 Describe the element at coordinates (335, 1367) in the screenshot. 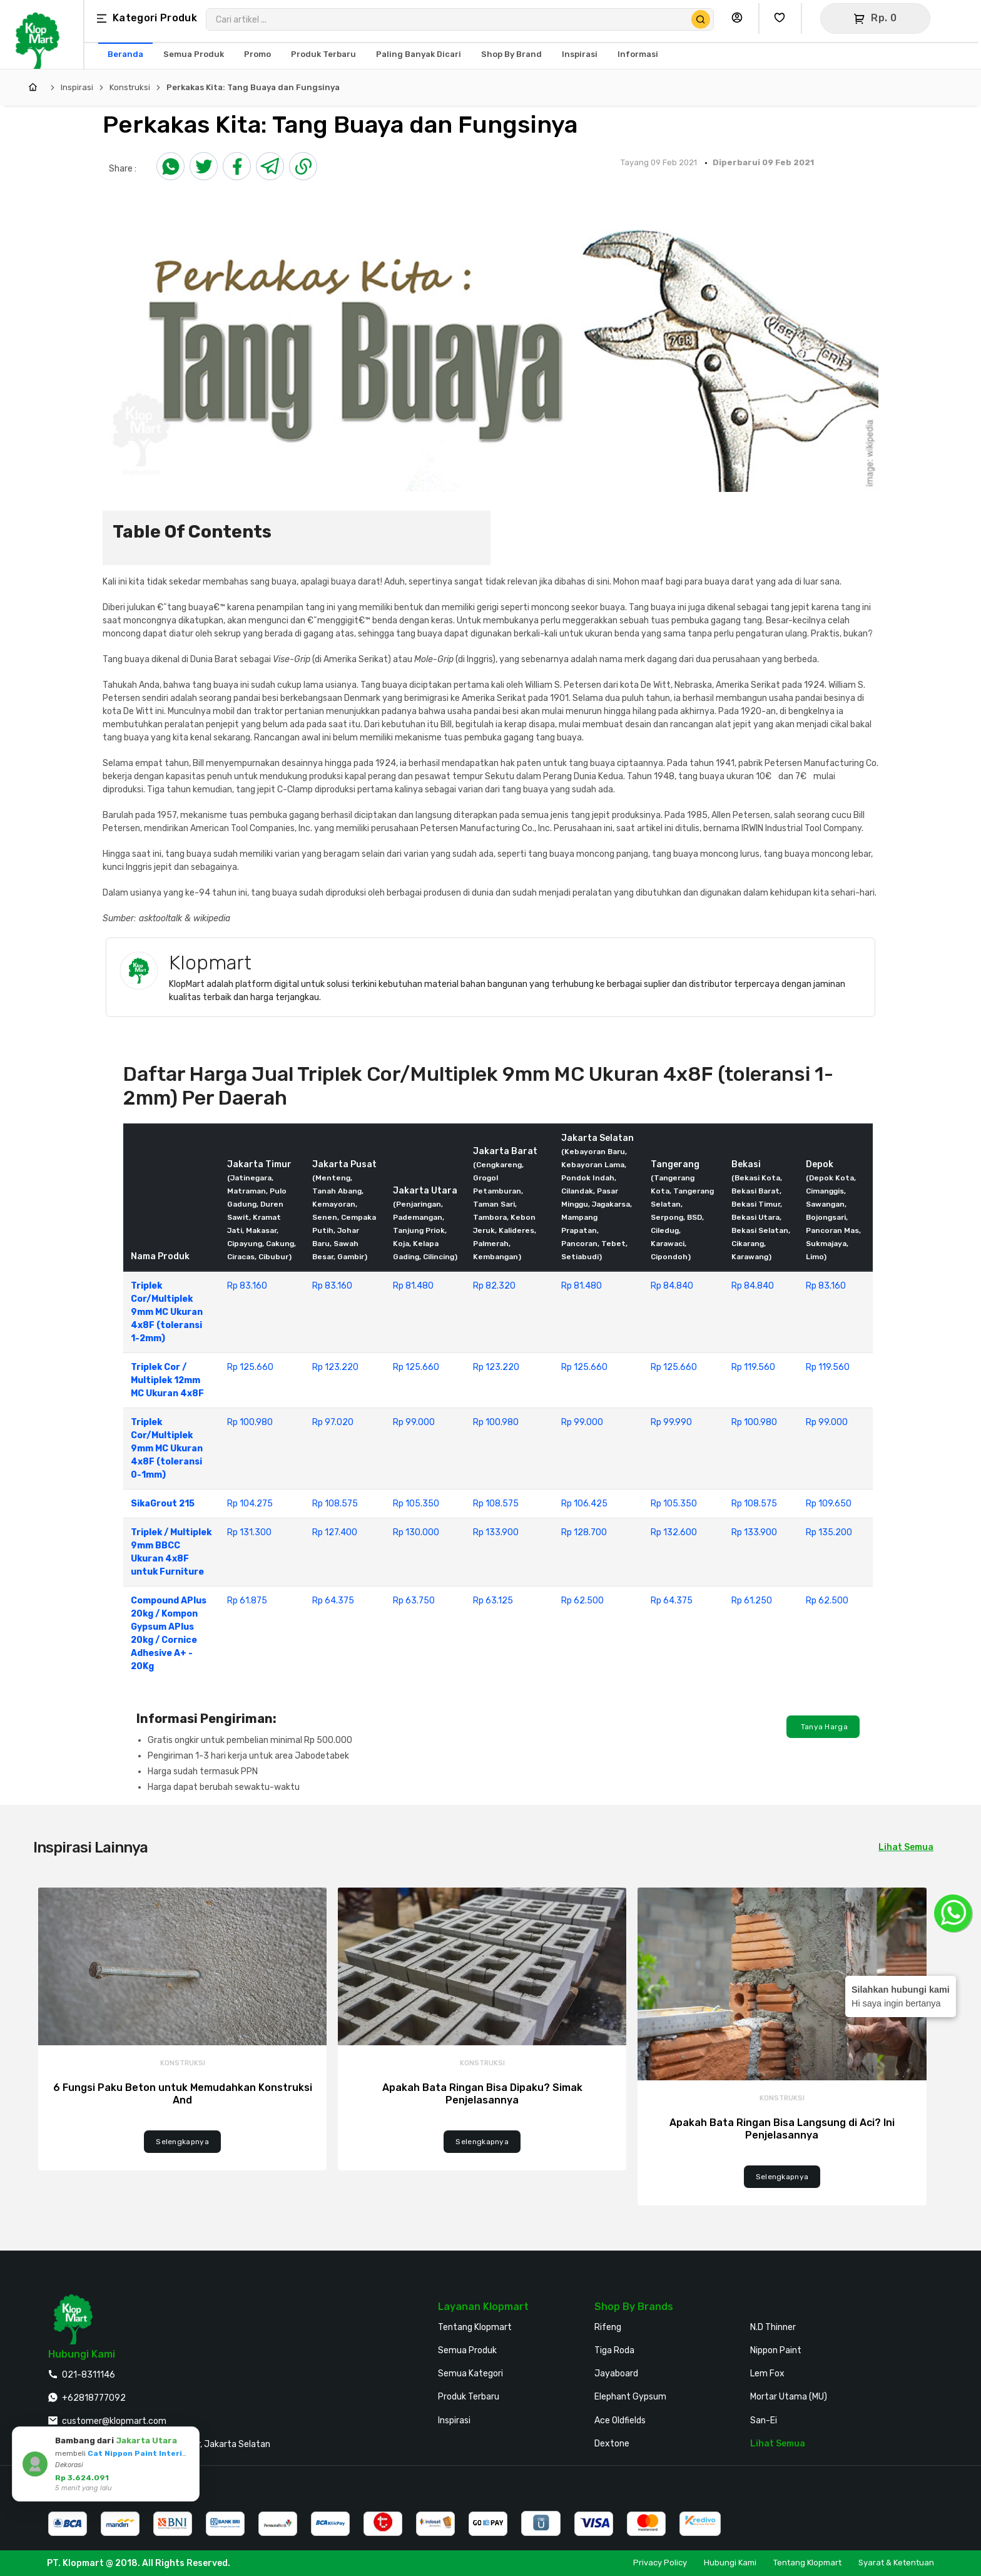

I see `Rp 123.220` at that location.